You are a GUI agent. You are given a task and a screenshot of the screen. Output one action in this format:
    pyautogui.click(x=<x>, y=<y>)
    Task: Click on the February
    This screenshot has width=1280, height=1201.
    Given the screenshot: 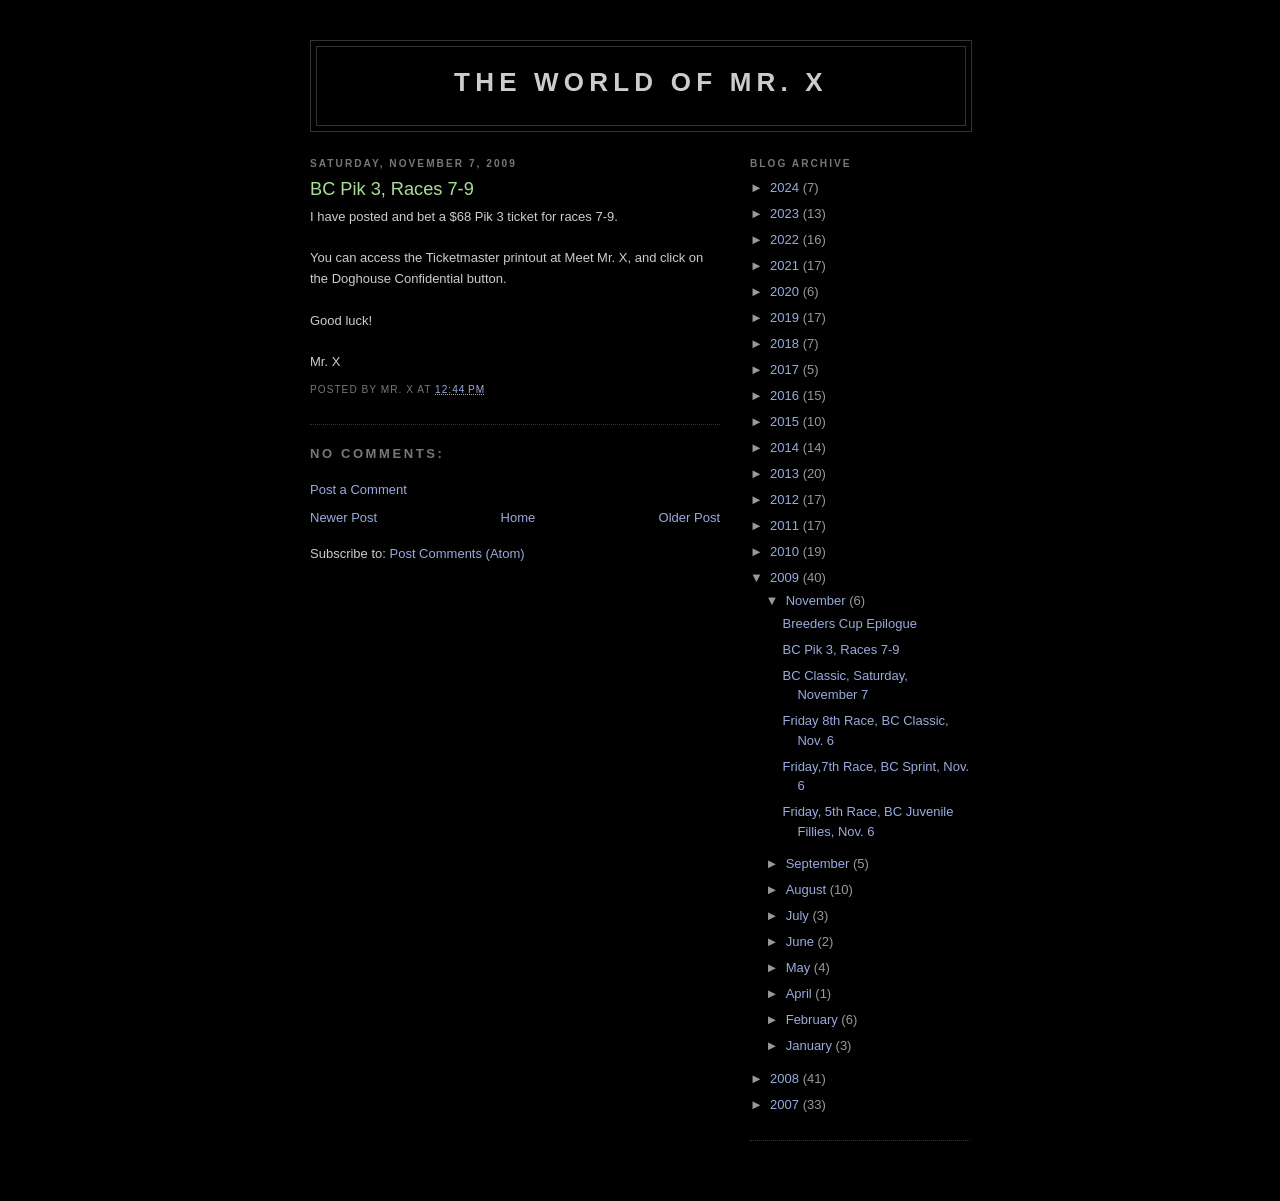 What is the action you would take?
    pyautogui.click(x=814, y=1019)
    